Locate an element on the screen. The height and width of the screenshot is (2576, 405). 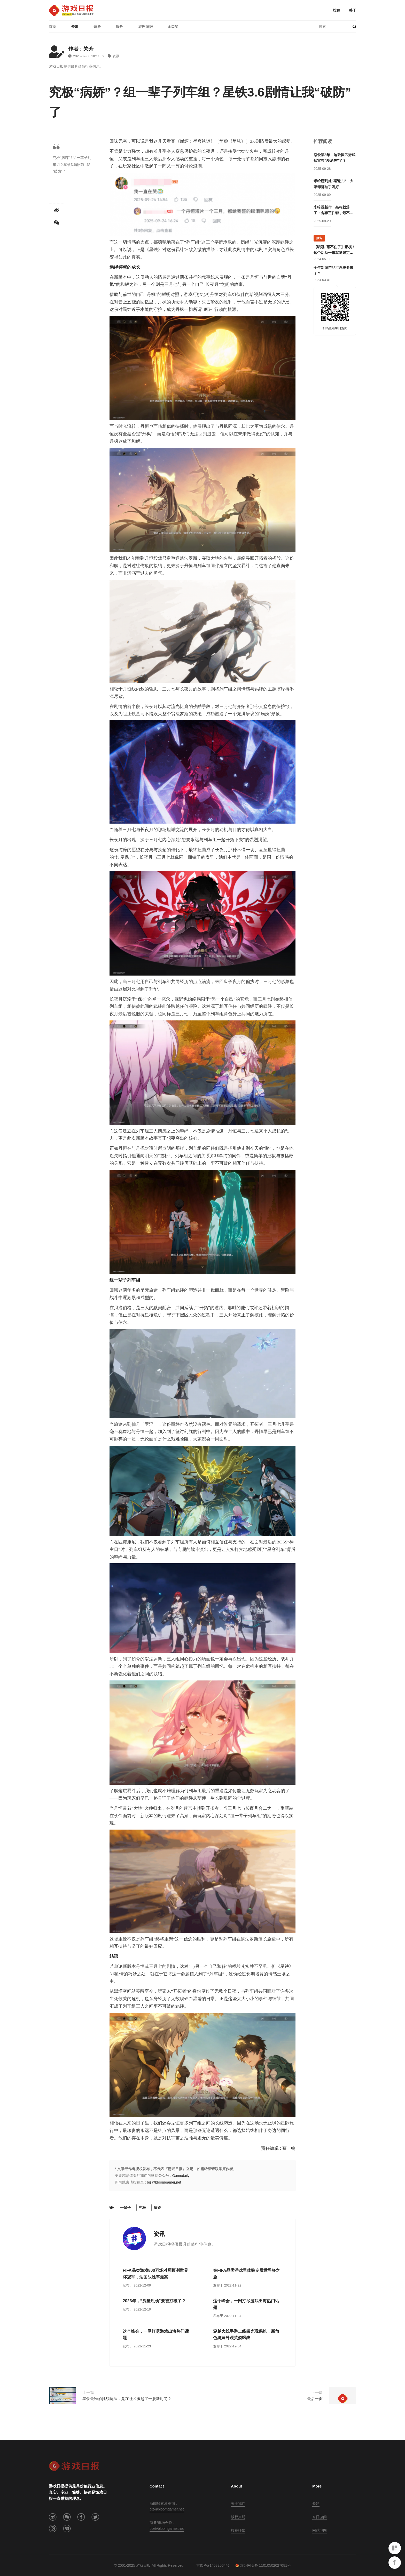
关于我们 is located at coordinates (238, 2503).